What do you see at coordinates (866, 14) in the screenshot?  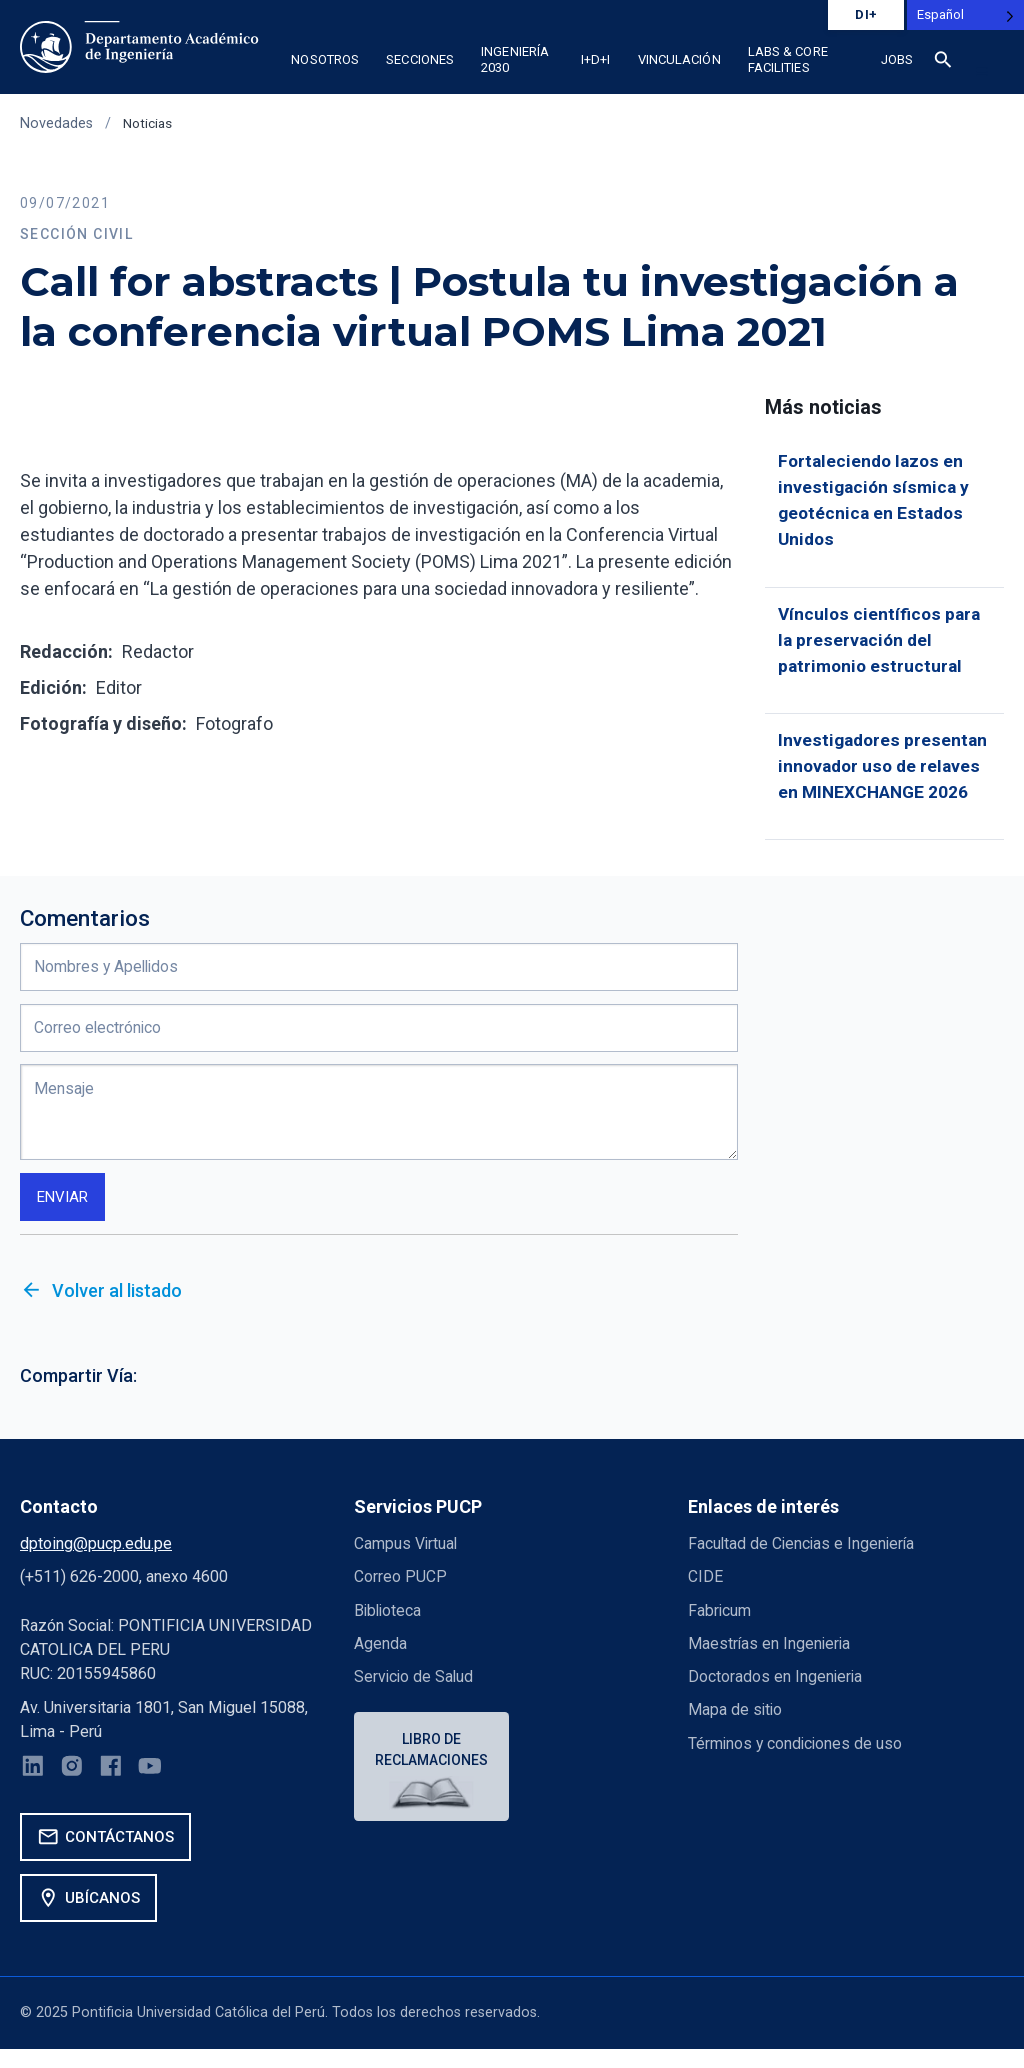 I see `DI+` at bounding box center [866, 14].